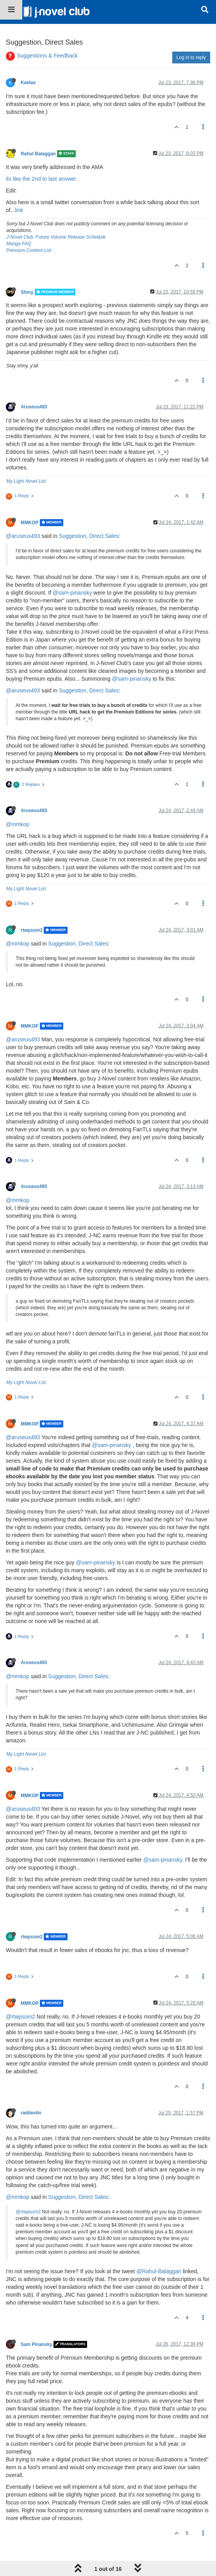 This screenshot has height=2576, width=216. Describe the element at coordinates (32, 930) in the screenshot. I see `rtwpsom2` at that location.